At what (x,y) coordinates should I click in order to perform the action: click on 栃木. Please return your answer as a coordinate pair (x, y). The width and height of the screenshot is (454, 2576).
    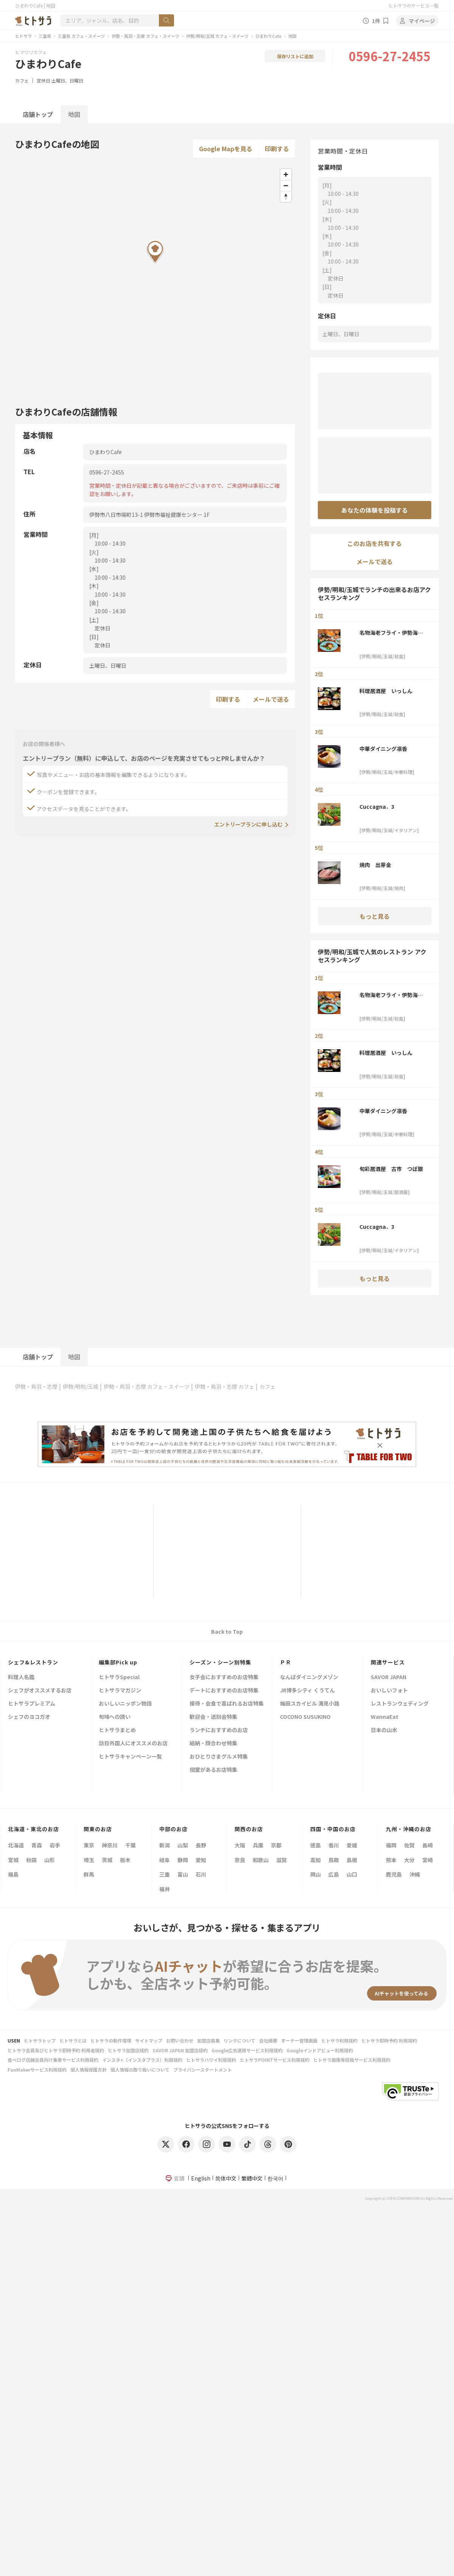
    Looking at the image, I should click on (125, 1860).